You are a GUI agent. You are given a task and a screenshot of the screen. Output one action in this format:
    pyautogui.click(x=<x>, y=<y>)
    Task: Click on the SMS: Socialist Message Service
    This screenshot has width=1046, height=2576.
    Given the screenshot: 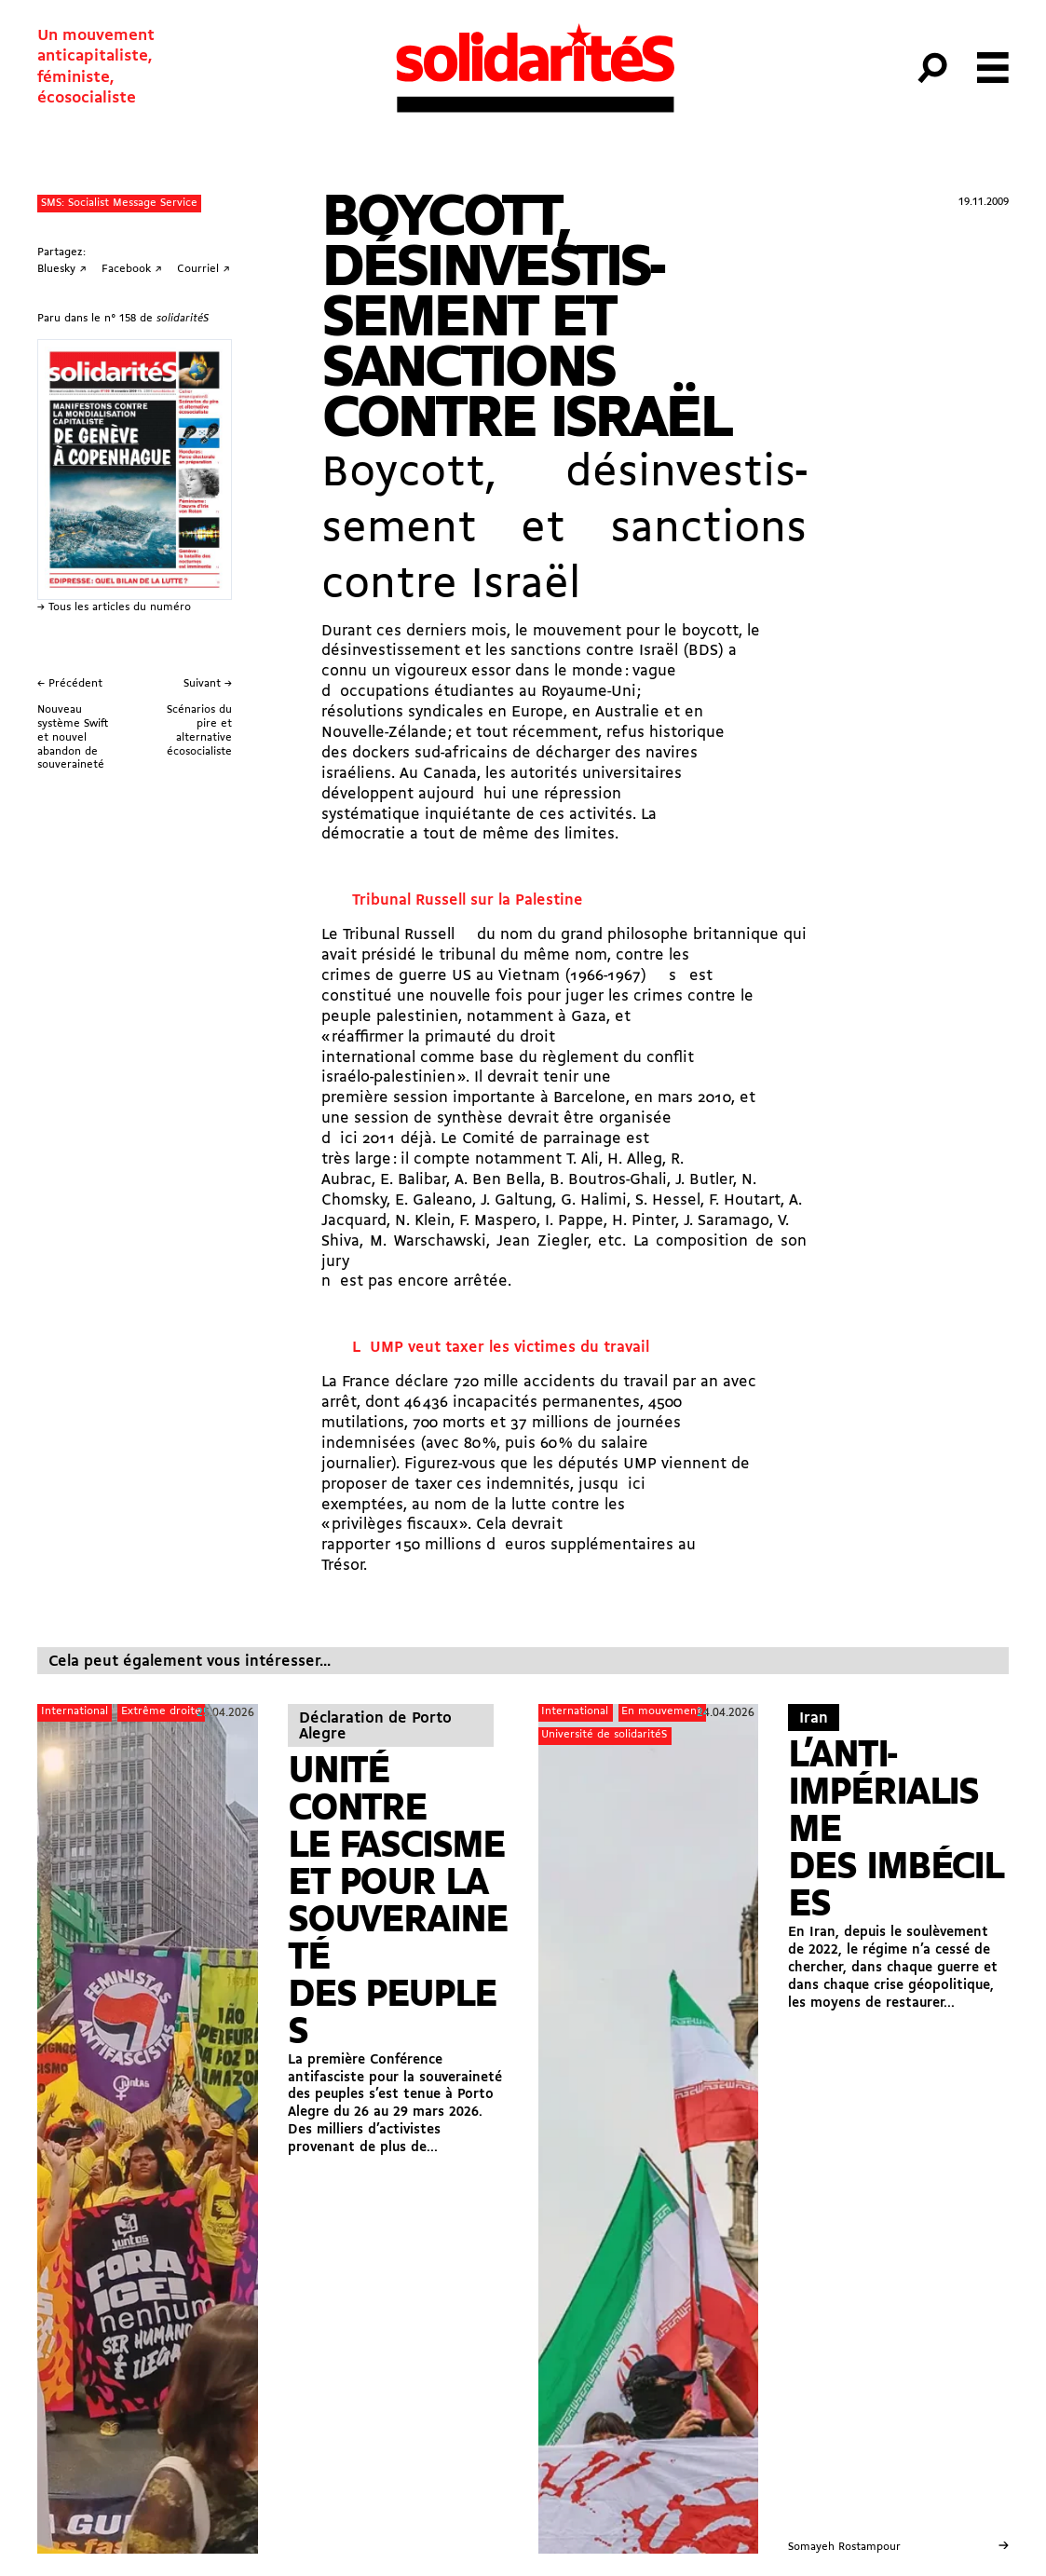 What is the action you would take?
    pyautogui.click(x=119, y=203)
    